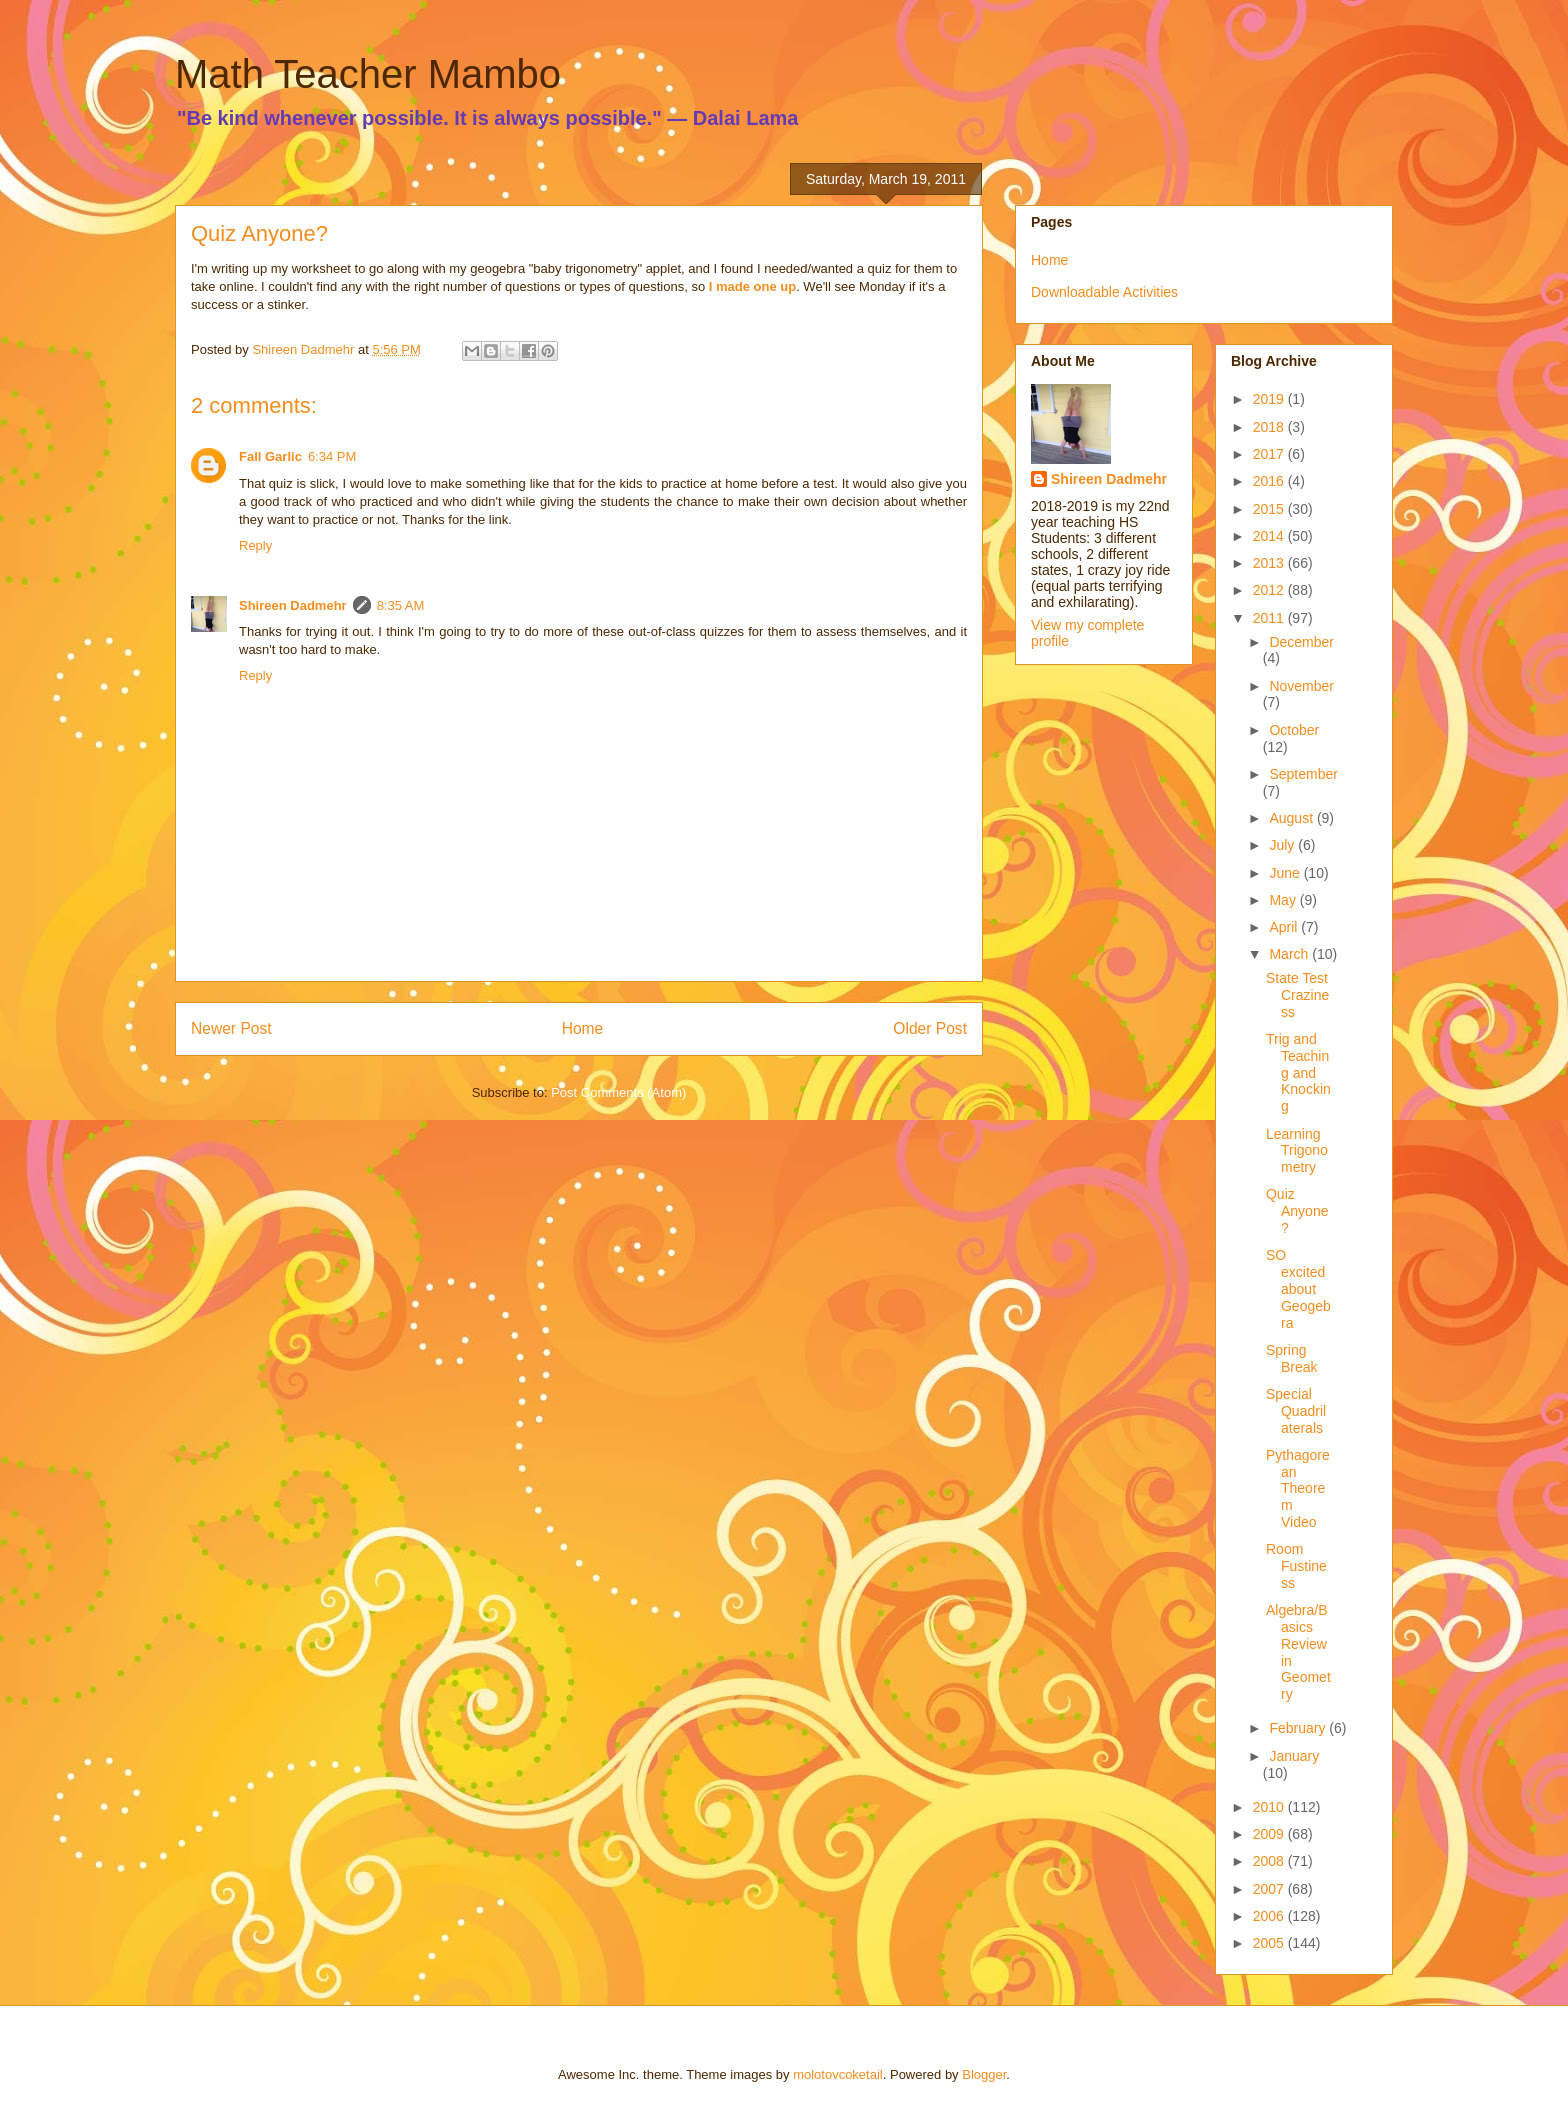 This screenshot has width=1568, height=2114. I want to click on Newer Post, so click(231, 1028).